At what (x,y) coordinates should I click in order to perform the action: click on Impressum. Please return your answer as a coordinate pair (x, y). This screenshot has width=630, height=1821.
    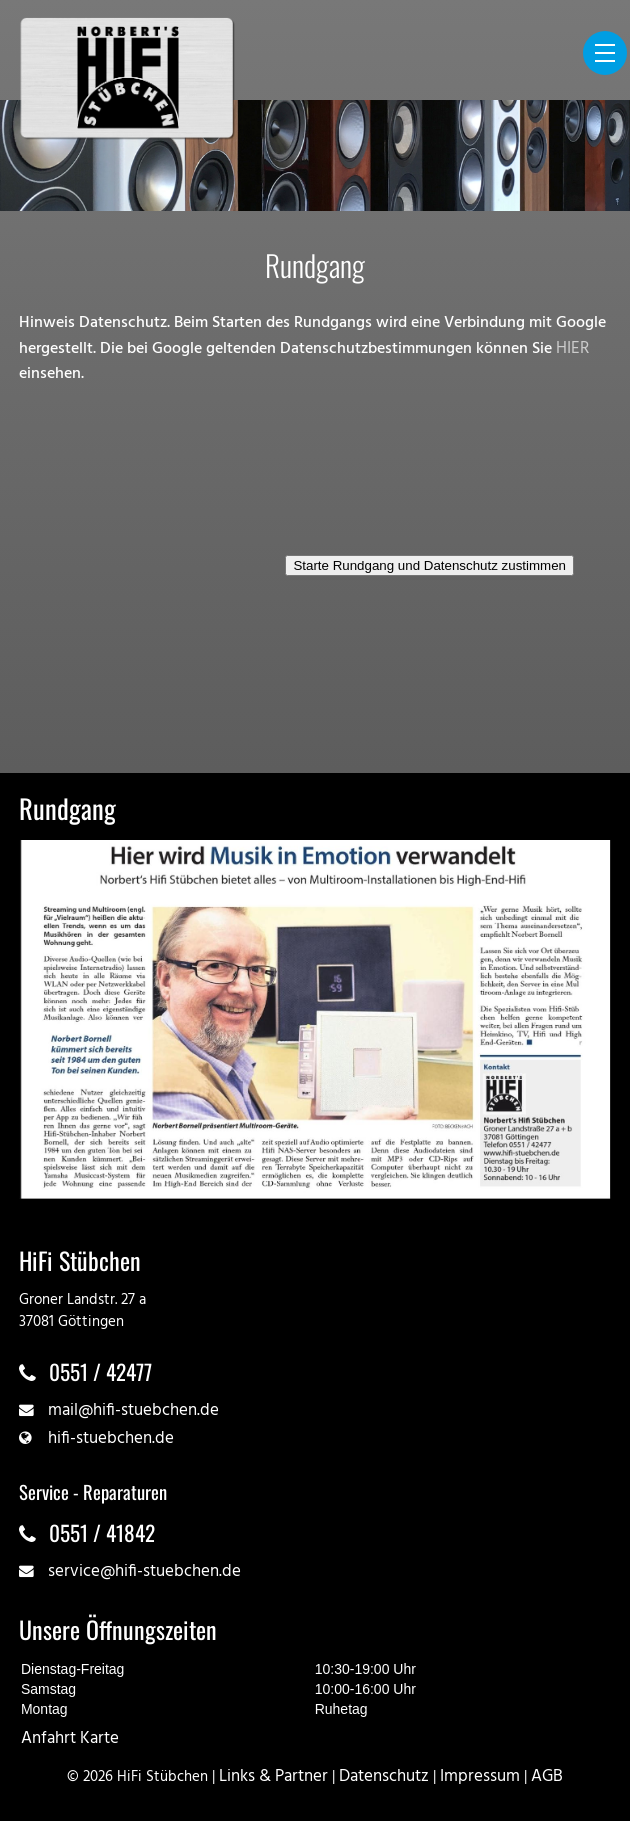
    Looking at the image, I should click on (480, 1776).